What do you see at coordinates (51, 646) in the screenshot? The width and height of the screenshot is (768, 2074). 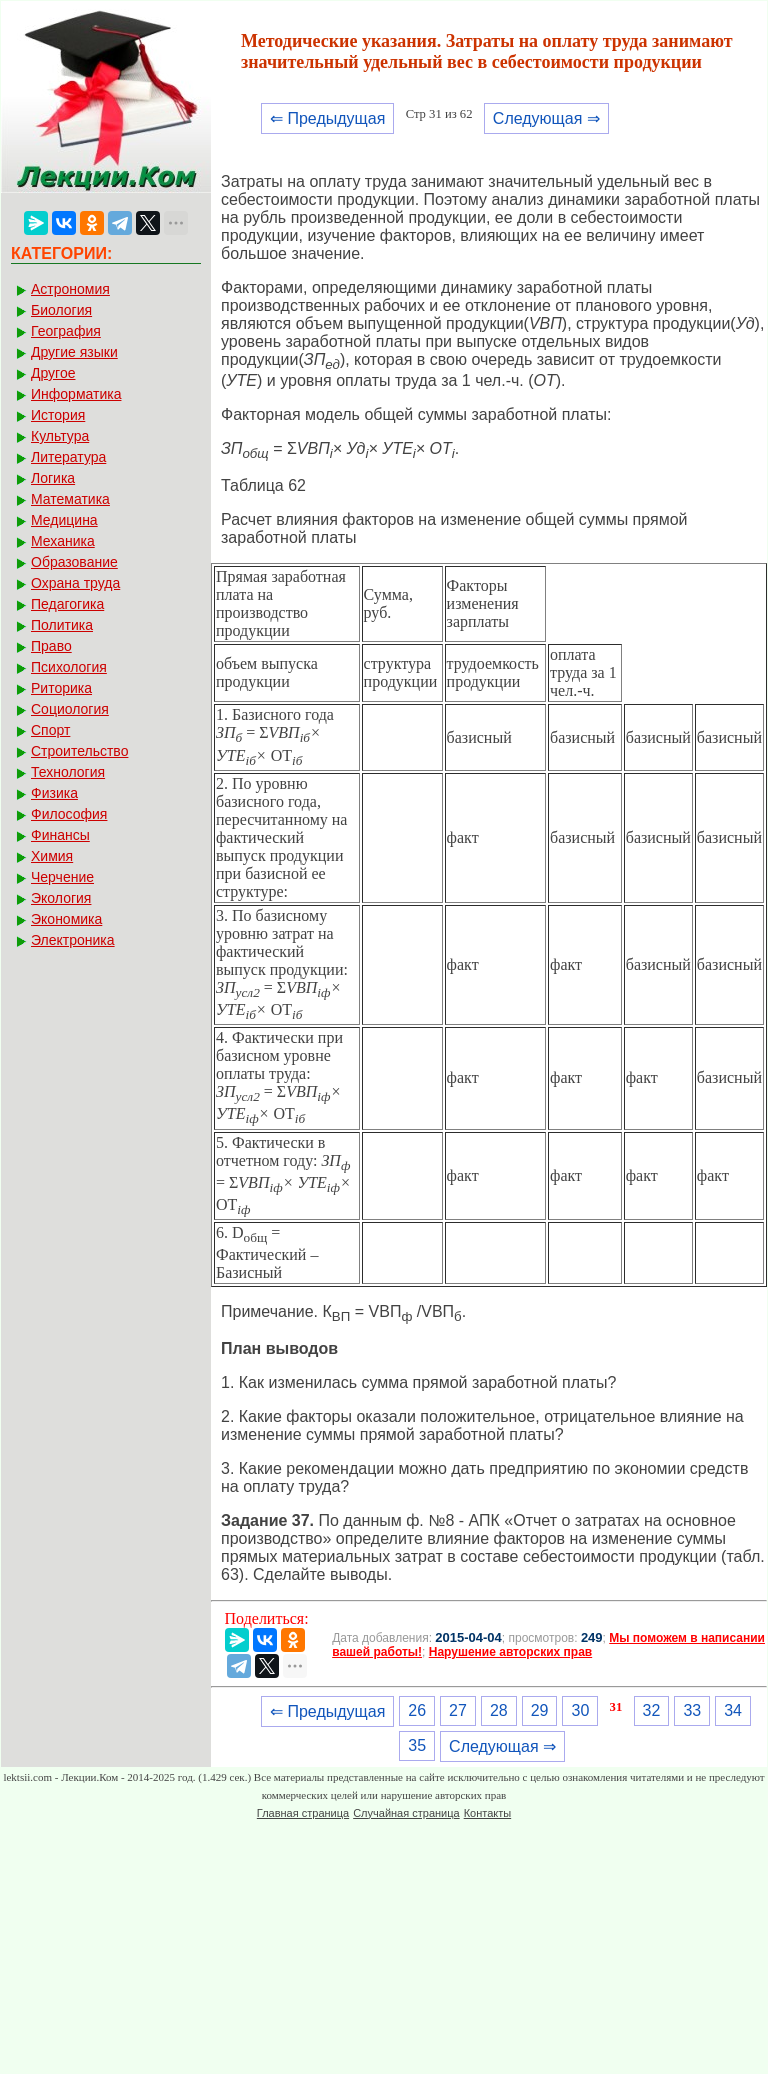 I see `Право` at bounding box center [51, 646].